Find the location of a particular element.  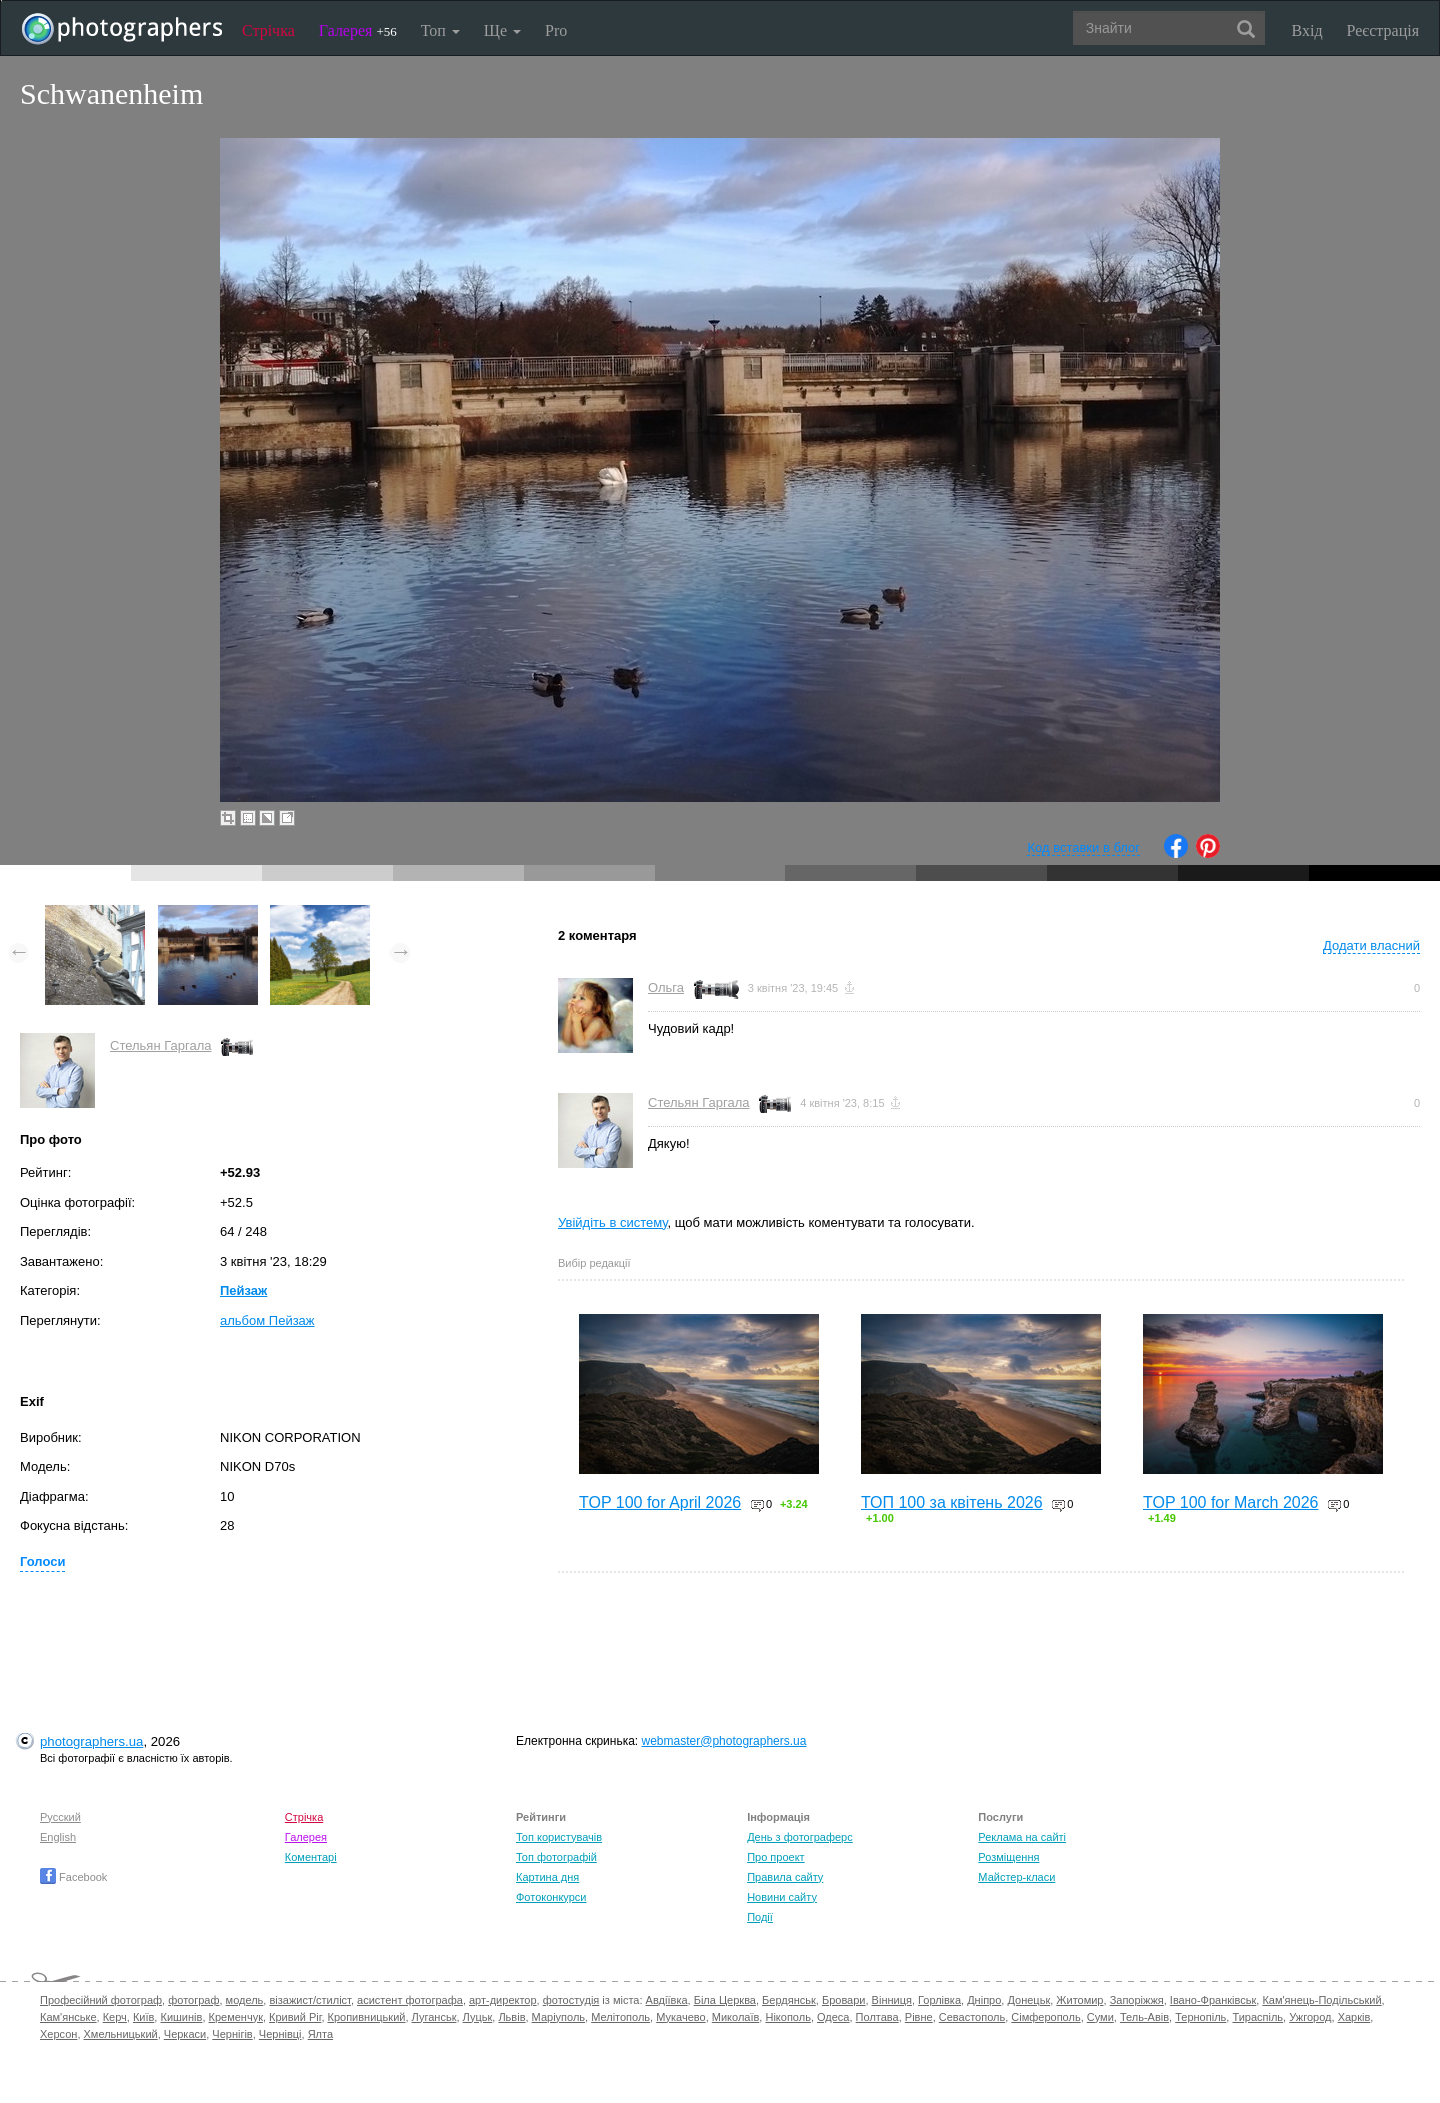

Мукачево is located at coordinates (680, 2017).